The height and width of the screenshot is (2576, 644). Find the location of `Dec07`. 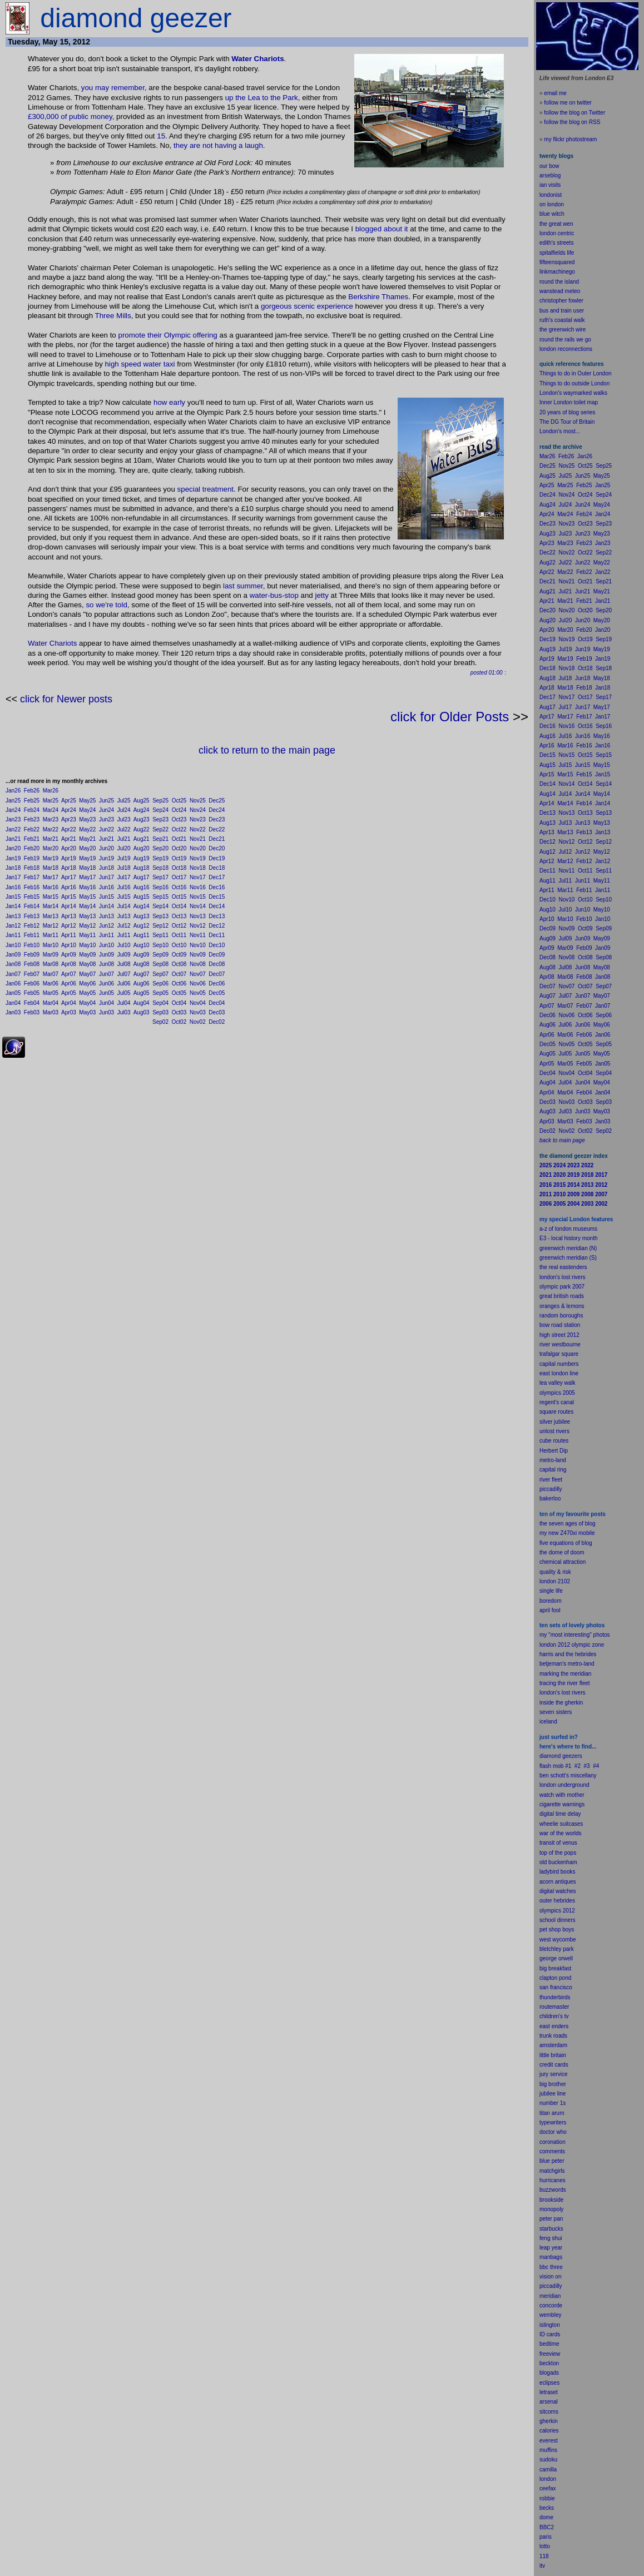

Dec07 is located at coordinates (217, 974).